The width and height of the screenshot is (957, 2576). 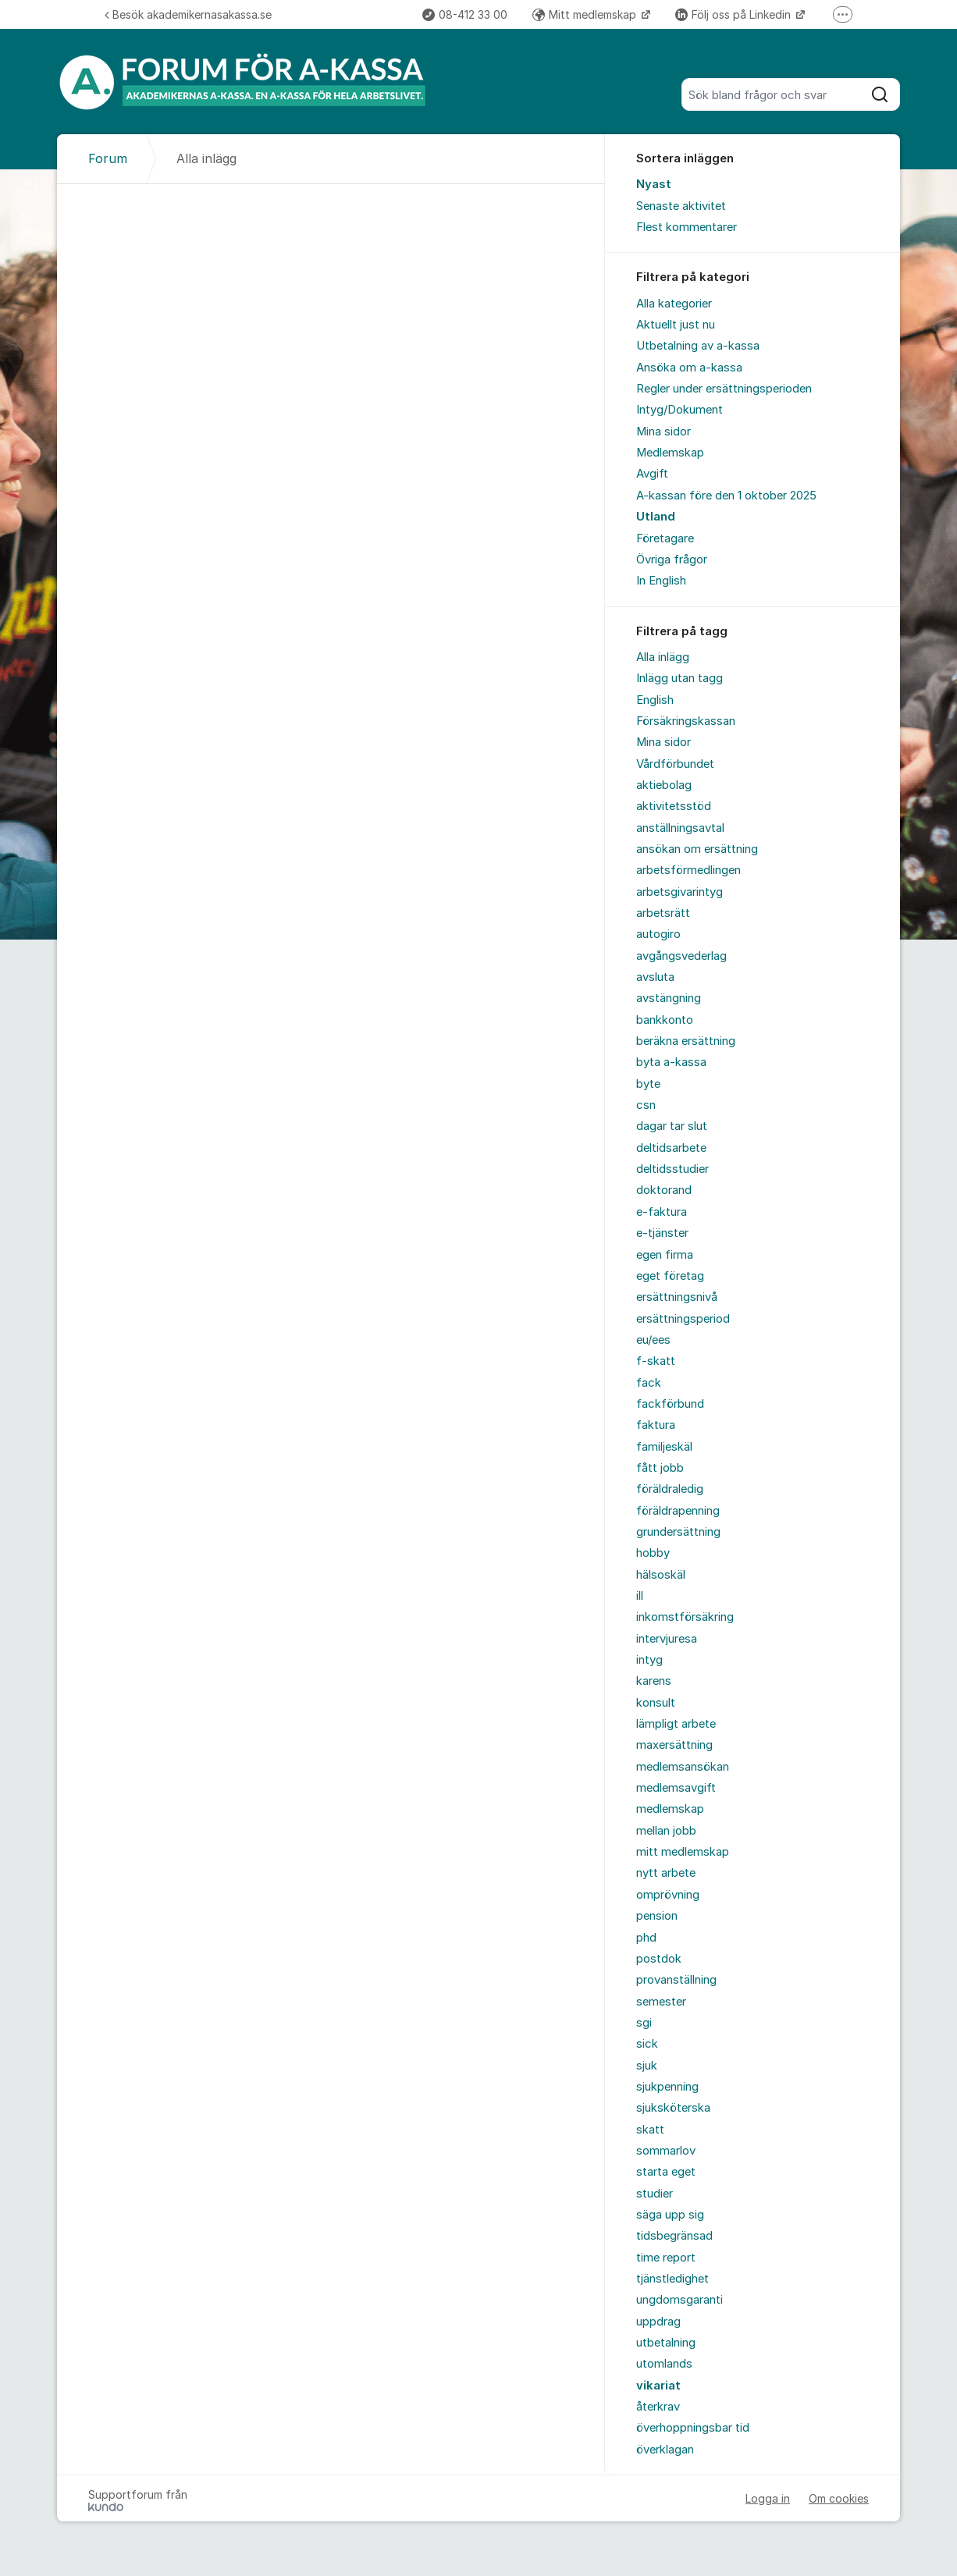 What do you see at coordinates (658, 934) in the screenshot?
I see `autogiro [menuitem]` at bounding box center [658, 934].